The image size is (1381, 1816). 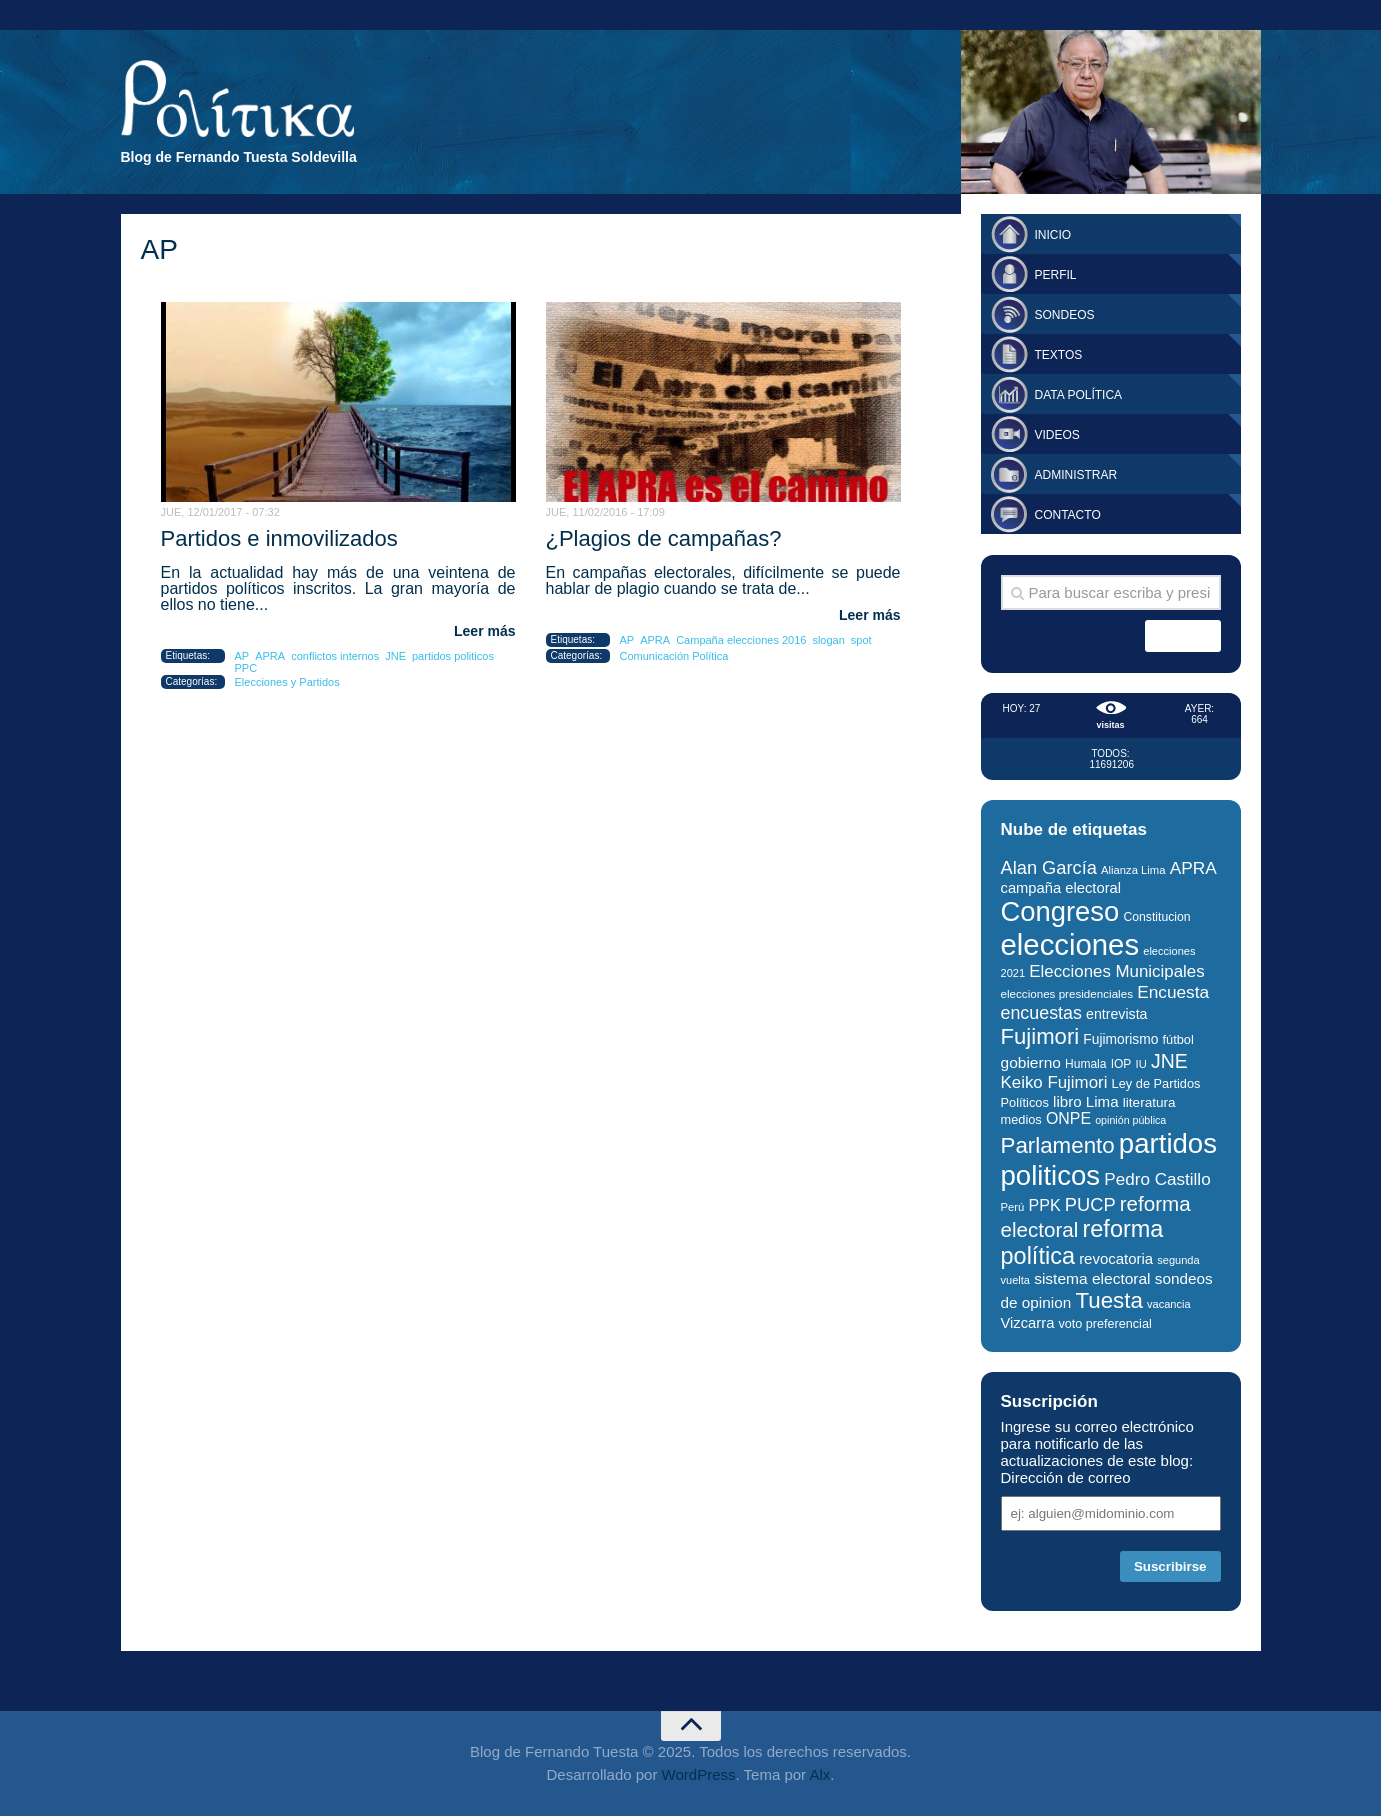 I want to click on WordPress, so click(x=699, y=1774).